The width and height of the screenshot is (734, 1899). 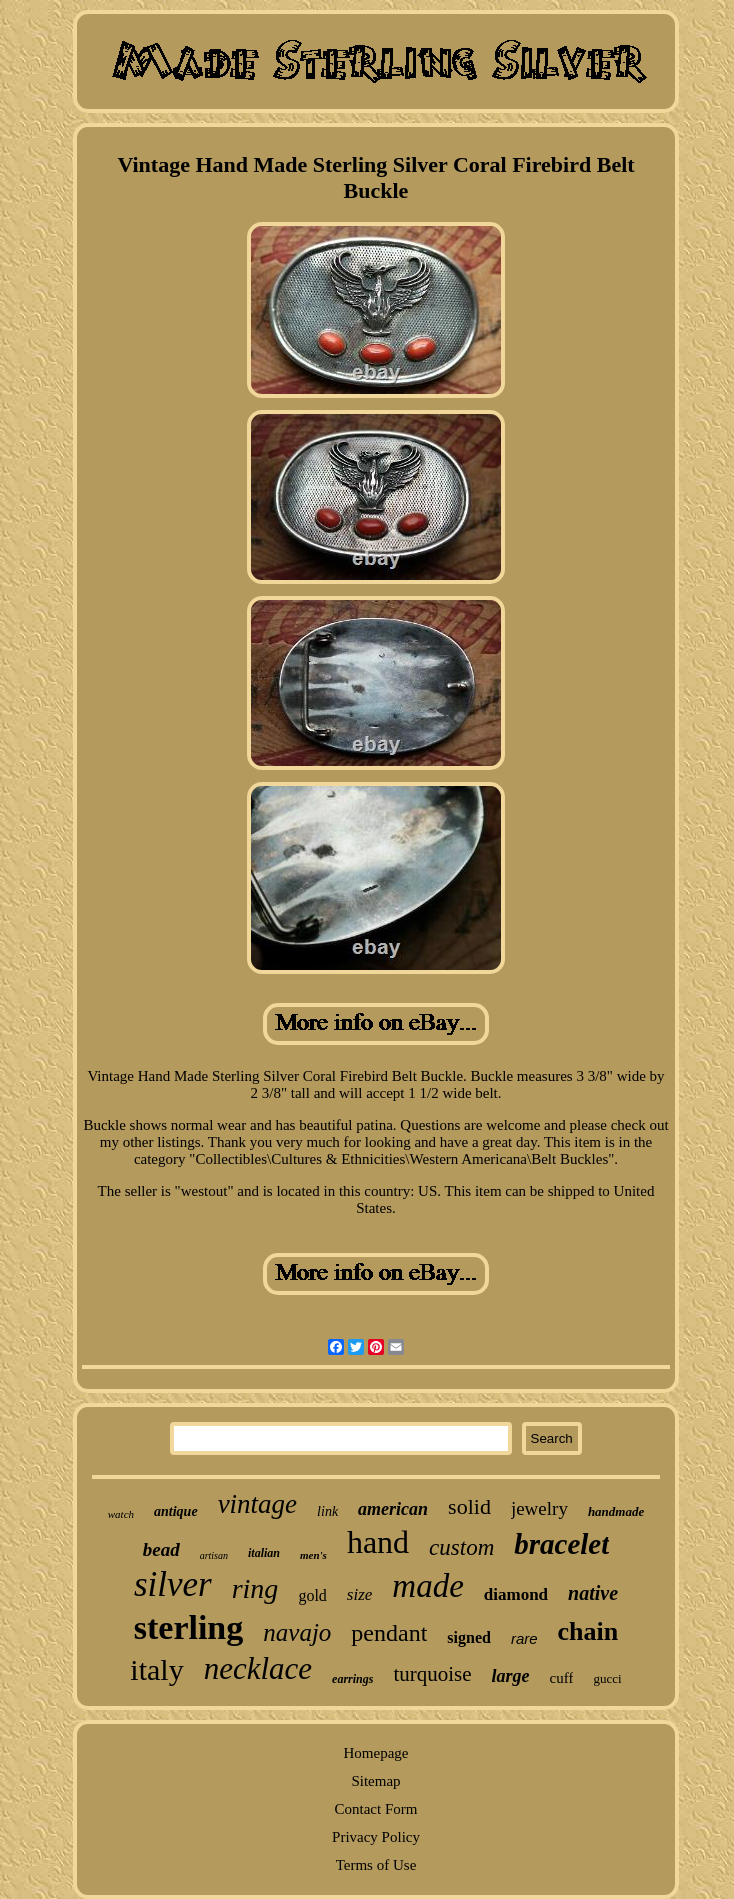 What do you see at coordinates (588, 1631) in the screenshot?
I see `chain` at bounding box center [588, 1631].